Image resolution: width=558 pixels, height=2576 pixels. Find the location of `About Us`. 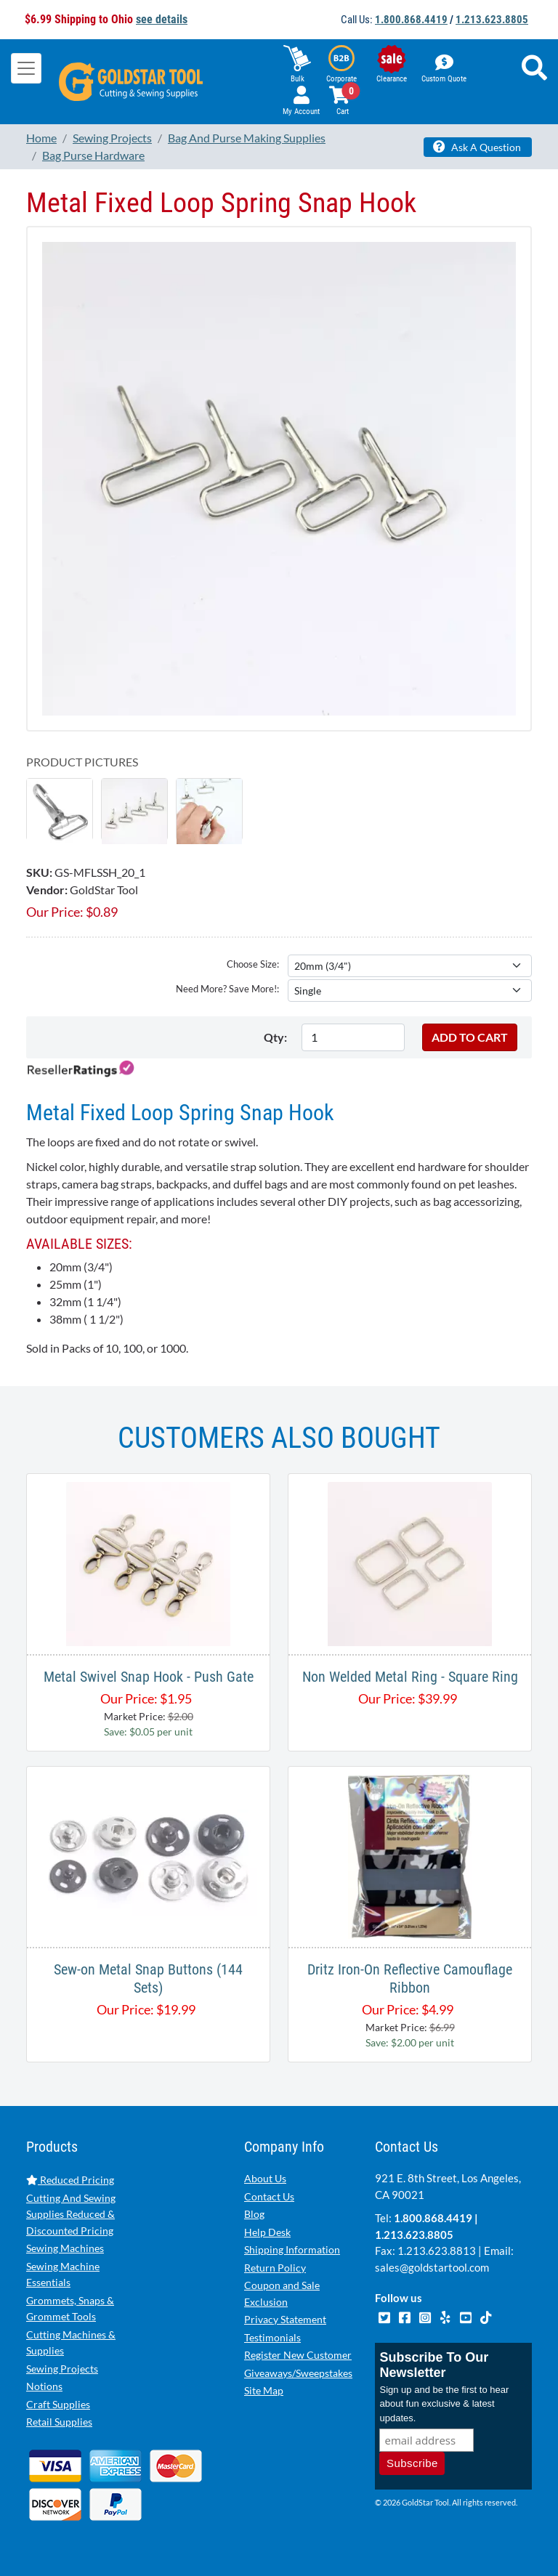

About Us is located at coordinates (265, 2178).